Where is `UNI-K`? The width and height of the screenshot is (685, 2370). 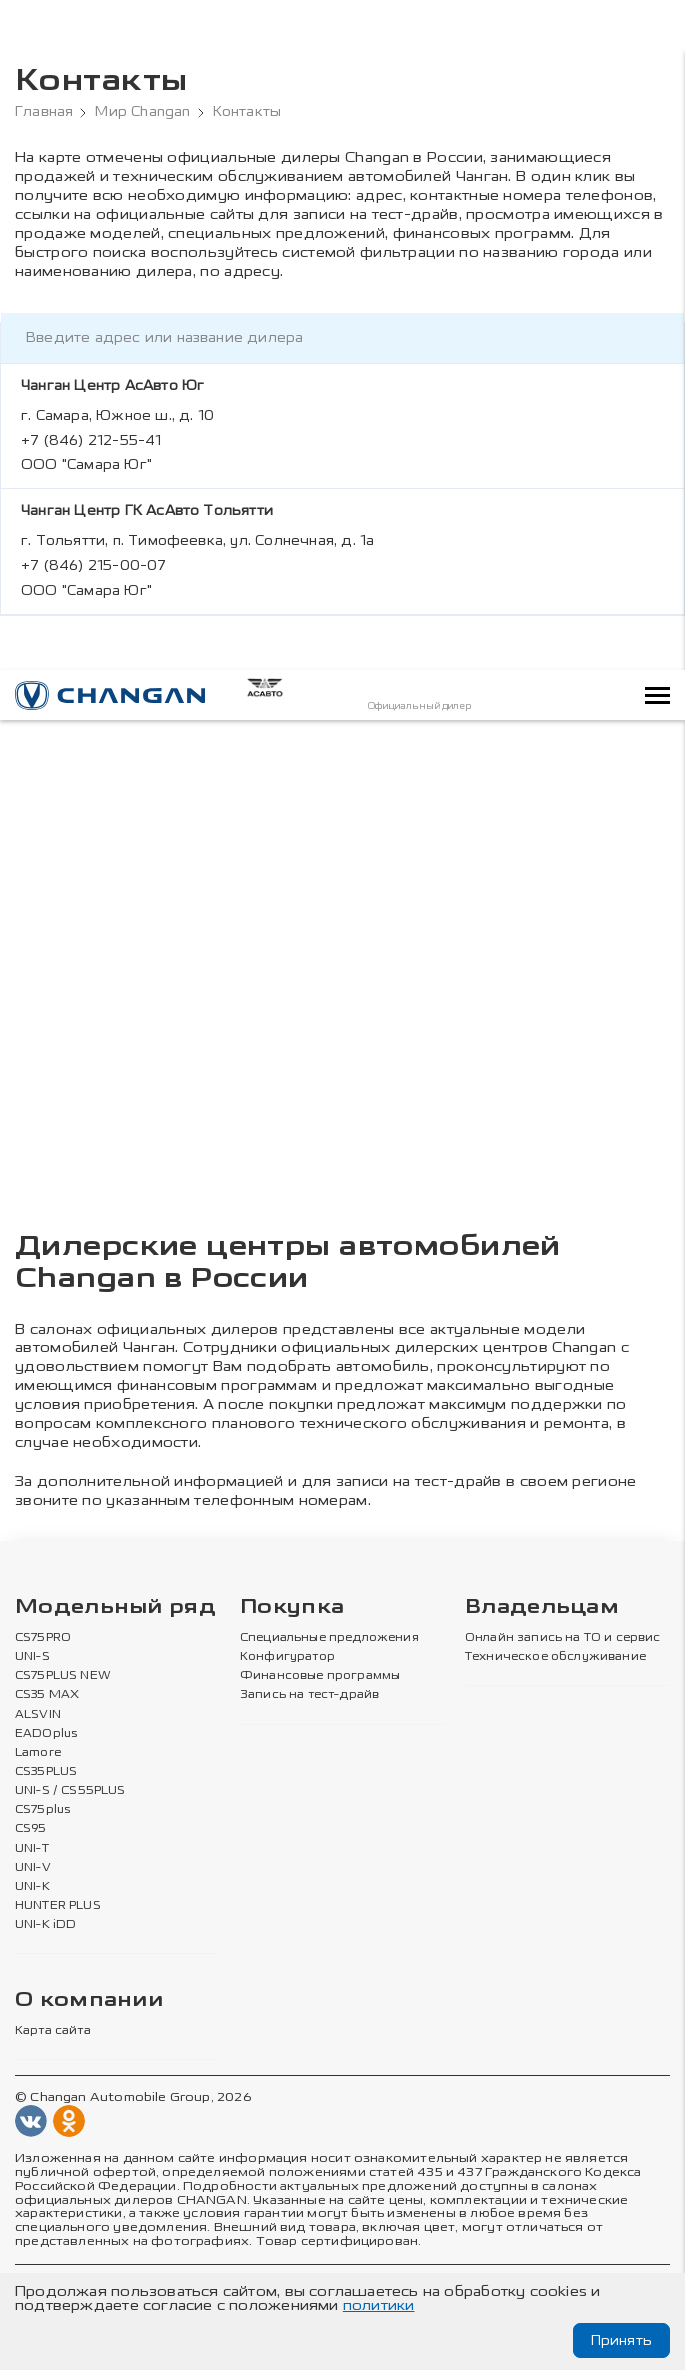 UNI-K is located at coordinates (32, 1871).